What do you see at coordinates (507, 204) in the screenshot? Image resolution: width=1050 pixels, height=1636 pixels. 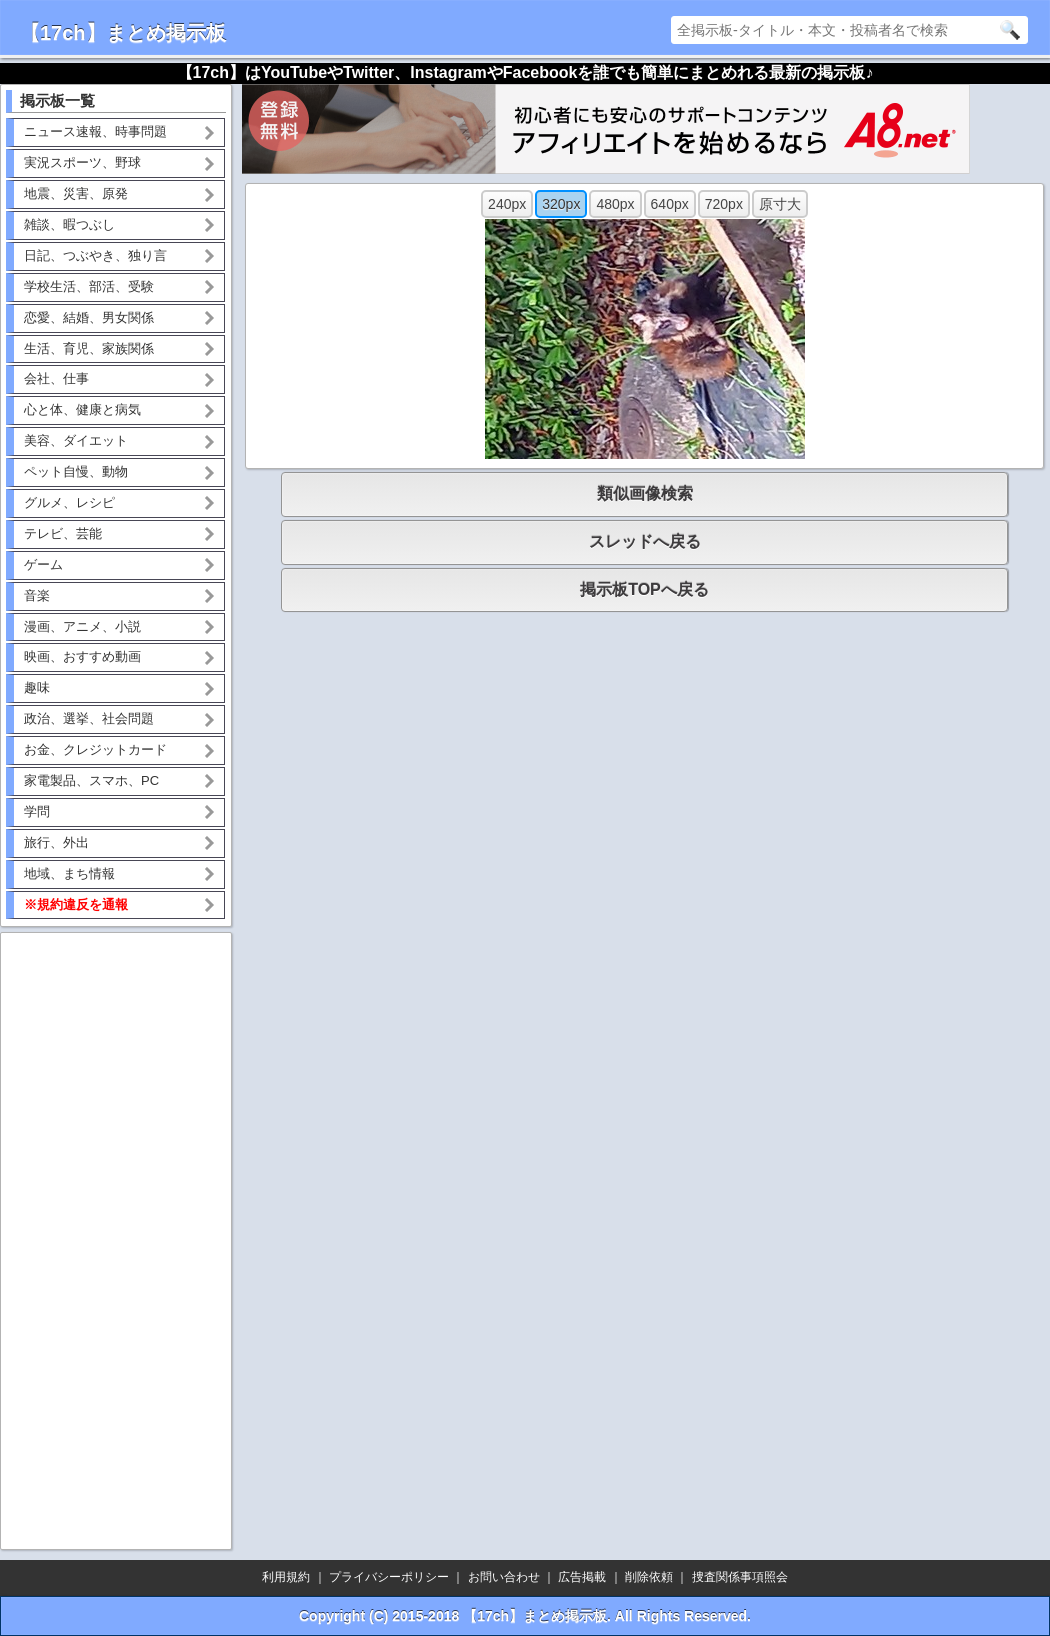 I see `240px` at bounding box center [507, 204].